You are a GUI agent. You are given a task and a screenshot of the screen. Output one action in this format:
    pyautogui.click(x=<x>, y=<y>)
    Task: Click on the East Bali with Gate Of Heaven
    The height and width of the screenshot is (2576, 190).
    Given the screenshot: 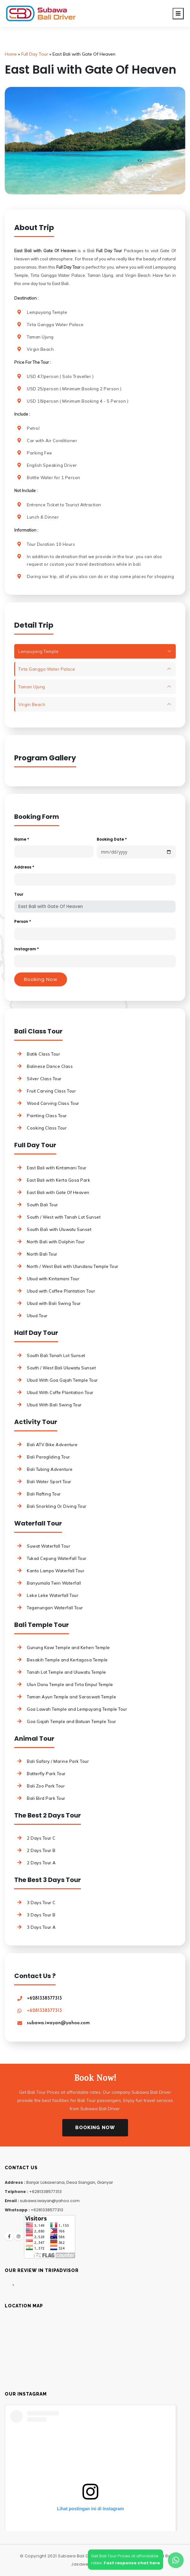 What is the action you would take?
    pyautogui.click(x=58, y=1192)
    